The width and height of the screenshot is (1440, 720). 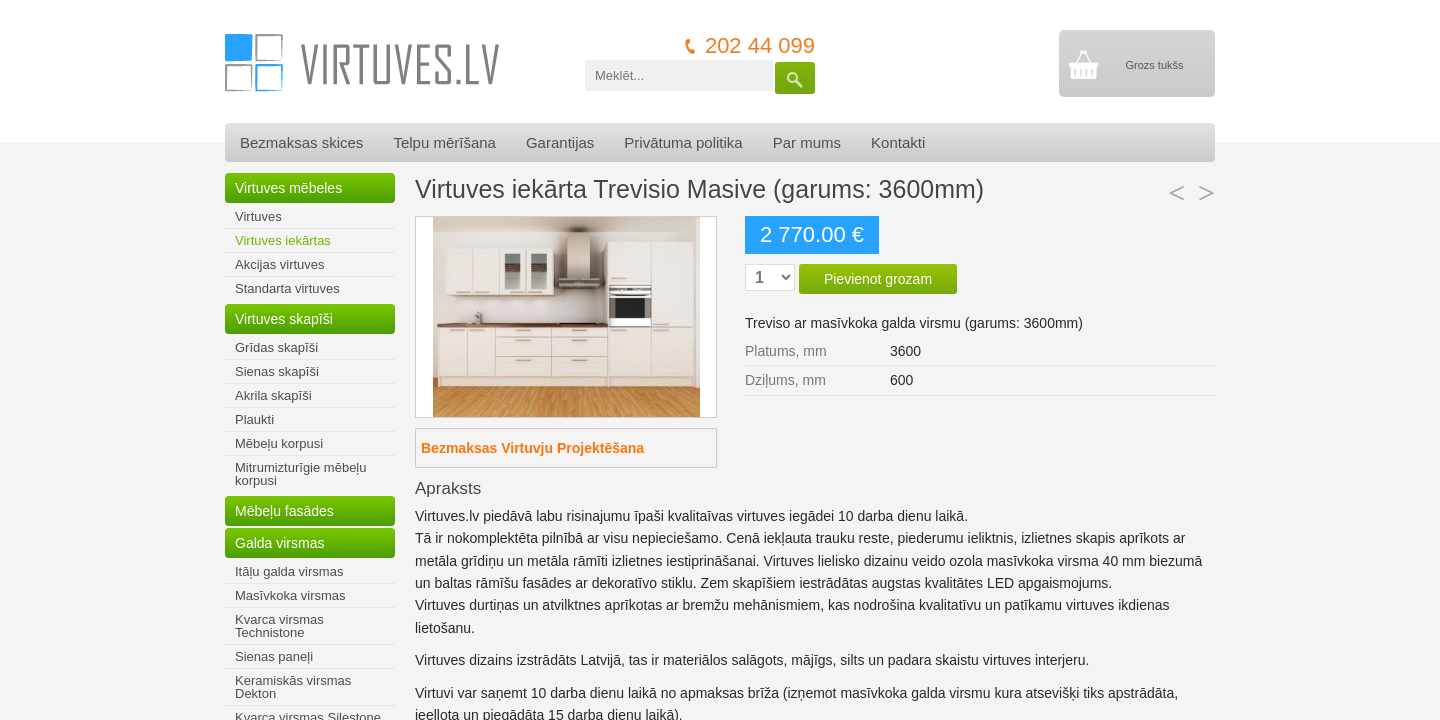 What do you see at coordinates (290, 595) in the screenshot?
I see `Masīvkoka virsmas` at bounding box center [290, 595].